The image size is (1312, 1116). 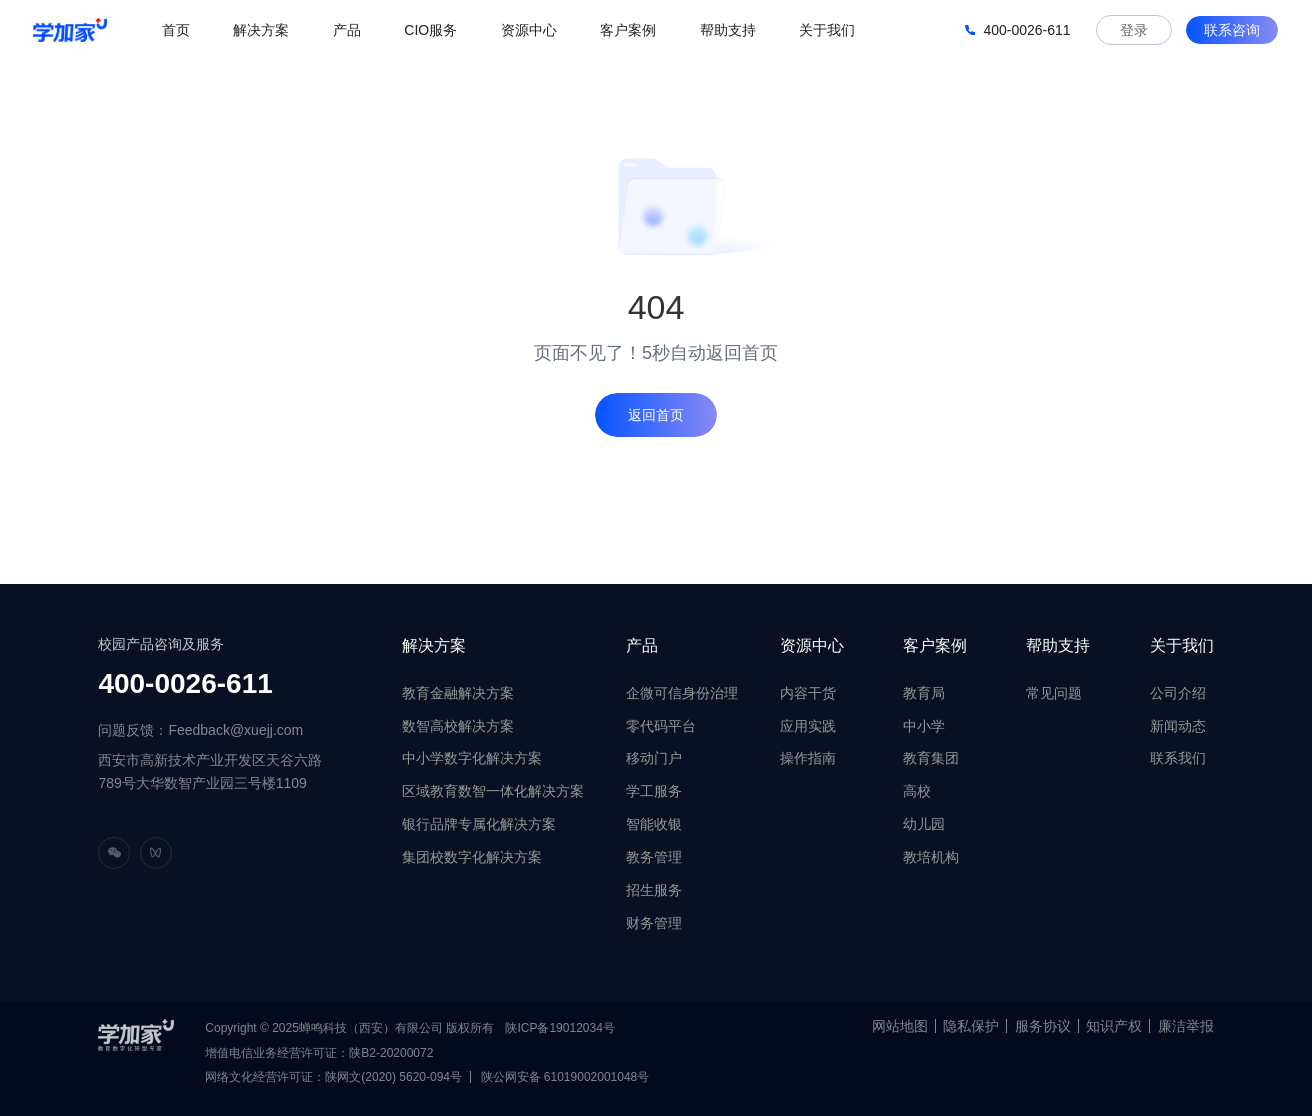 I want to click on 内容干货, so click(x=808, y=693).